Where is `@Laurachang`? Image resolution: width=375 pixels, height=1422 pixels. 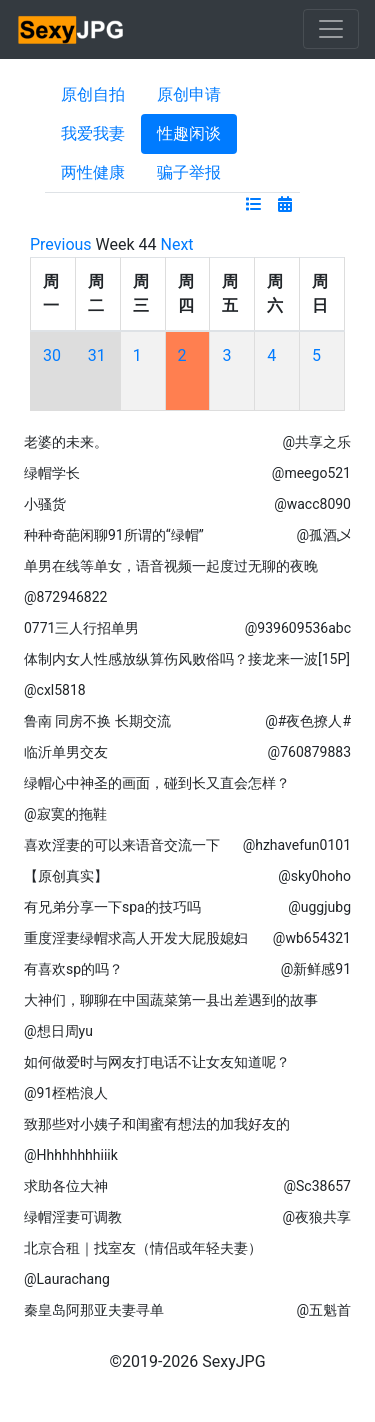 @Laurachang is located at coordinates (67, 1279).